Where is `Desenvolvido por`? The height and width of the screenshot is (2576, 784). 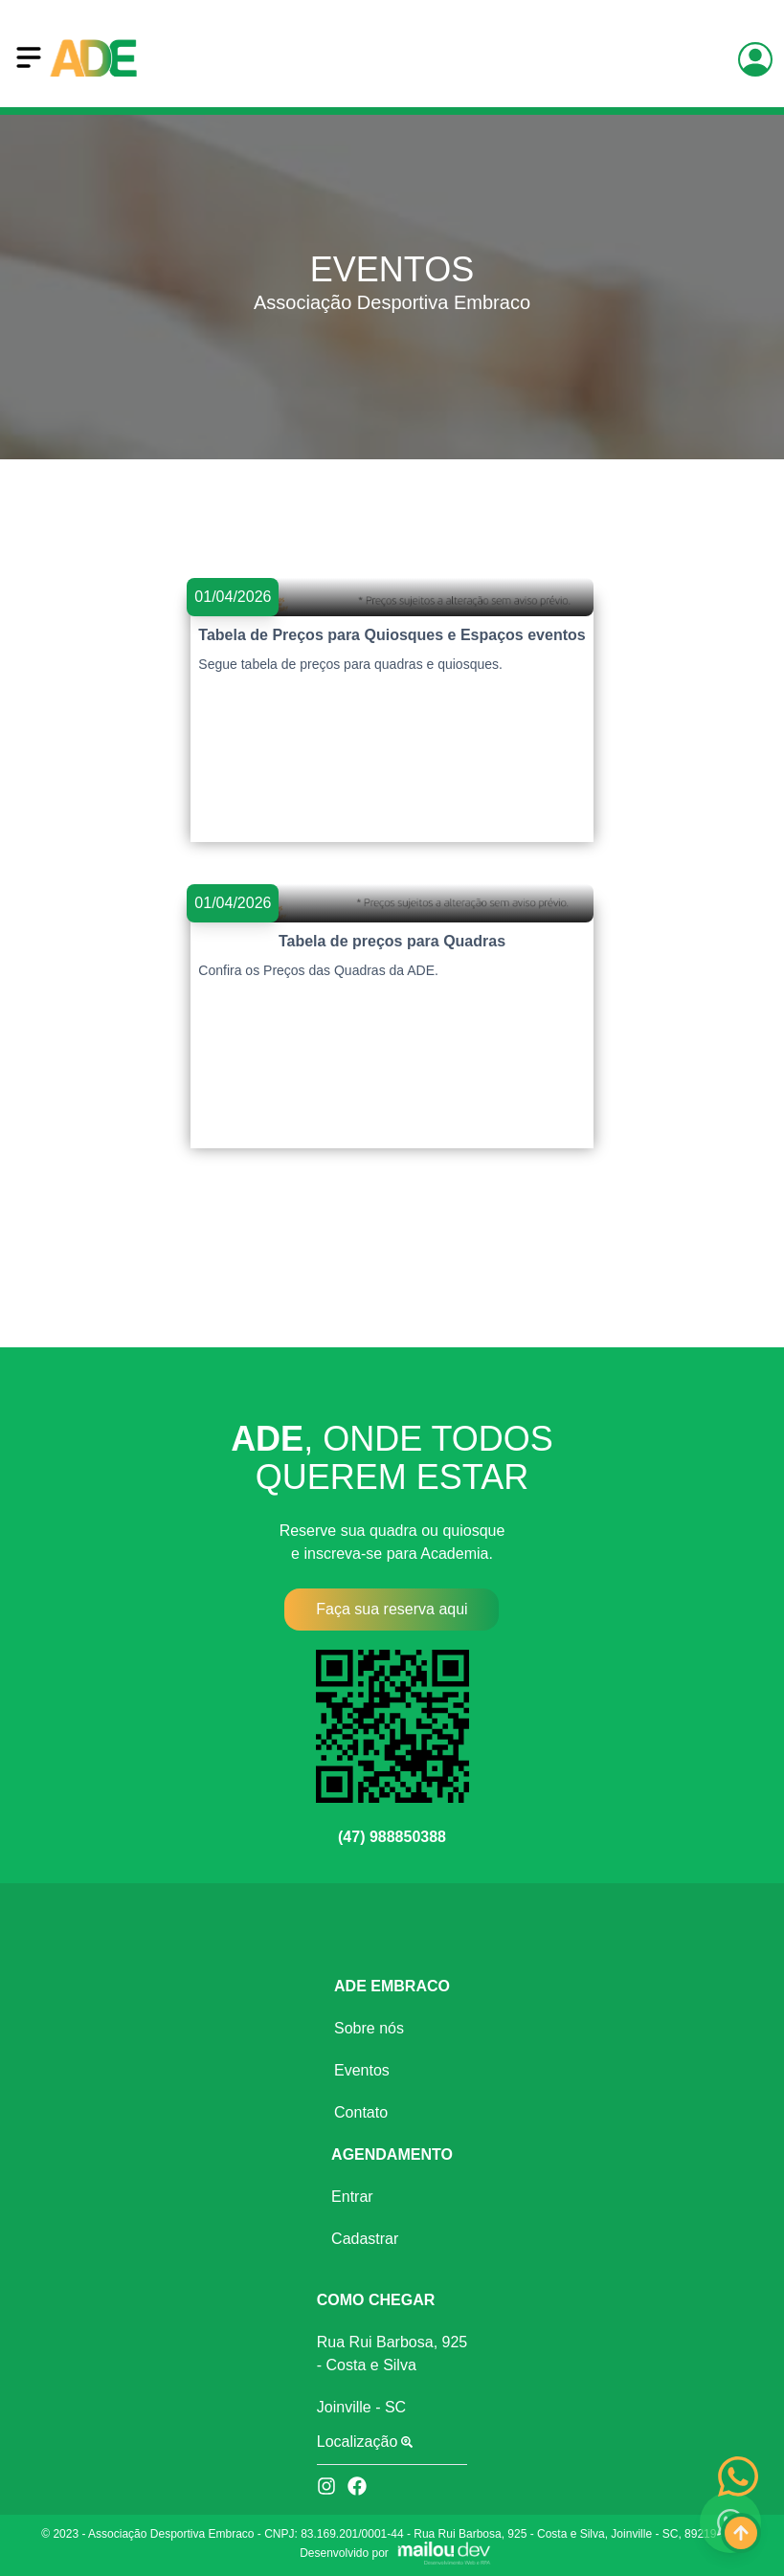
Desenvolvido por is located at coordinates (344, 2553).